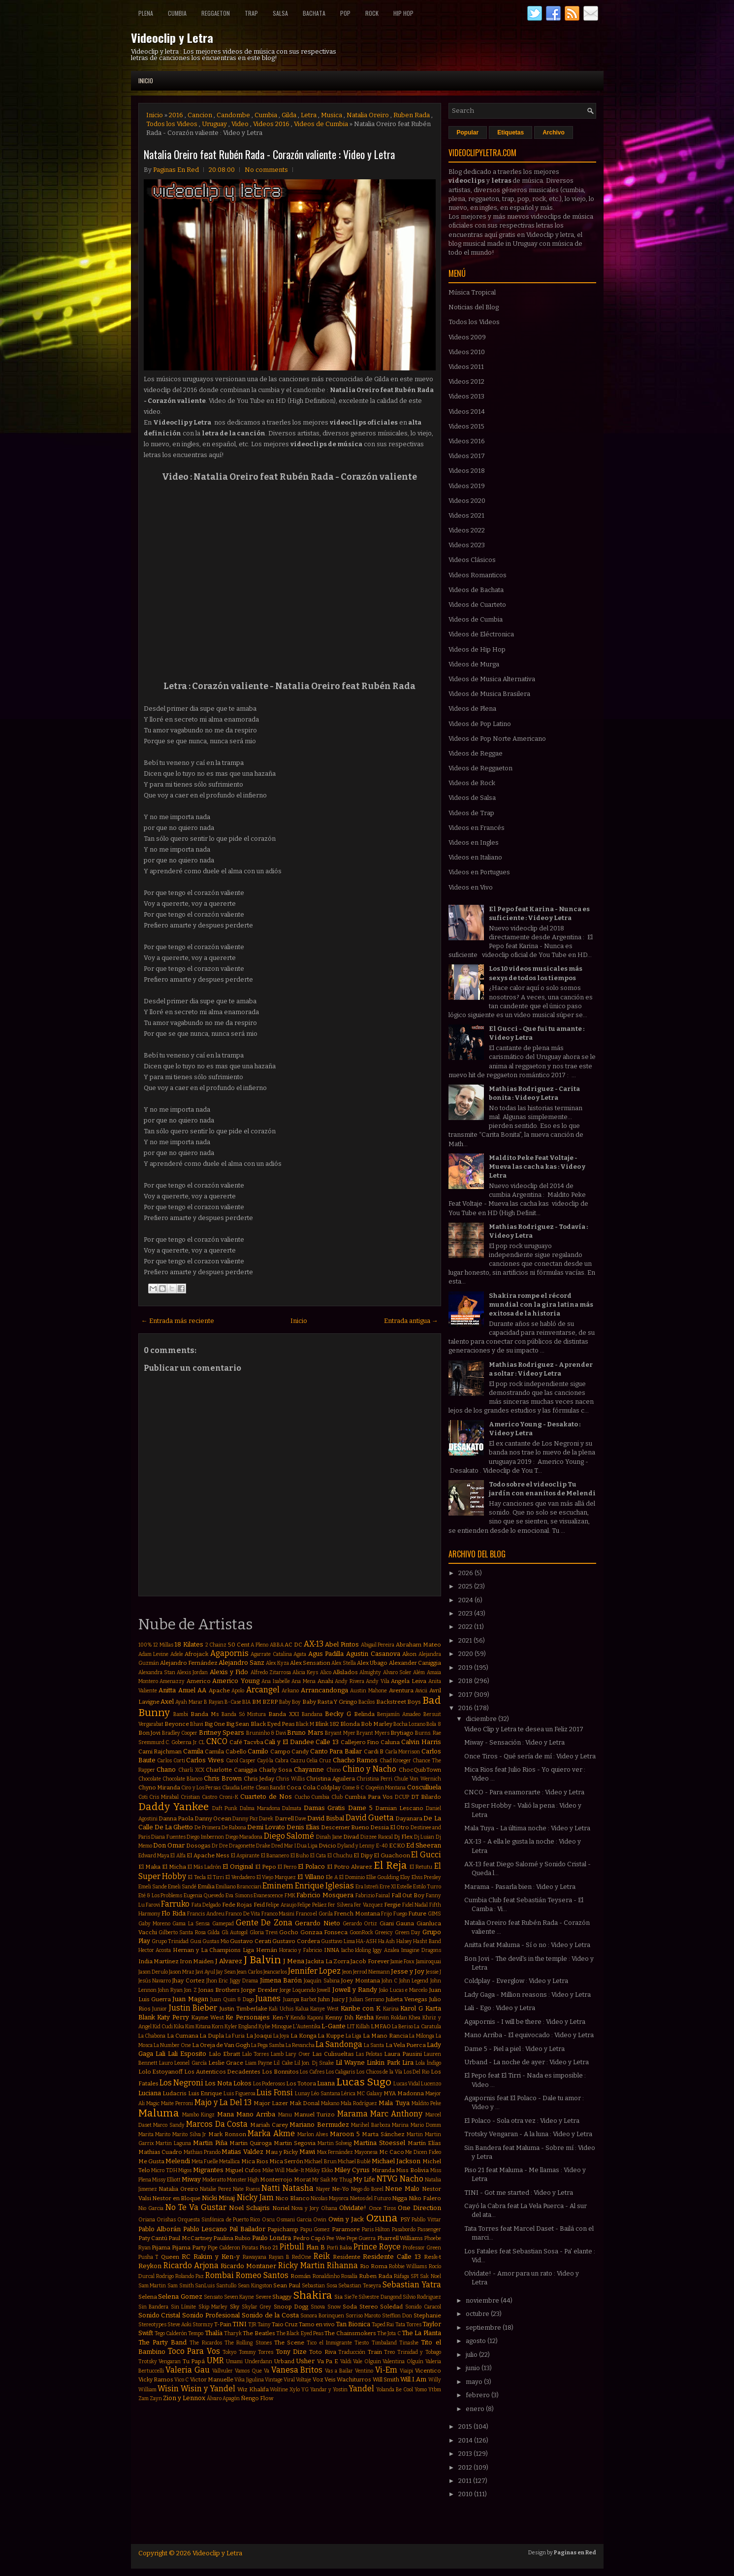 The height and width of the screenshot is (2576, 734). I want to click on Mala Tuya, so click(394, 2103).